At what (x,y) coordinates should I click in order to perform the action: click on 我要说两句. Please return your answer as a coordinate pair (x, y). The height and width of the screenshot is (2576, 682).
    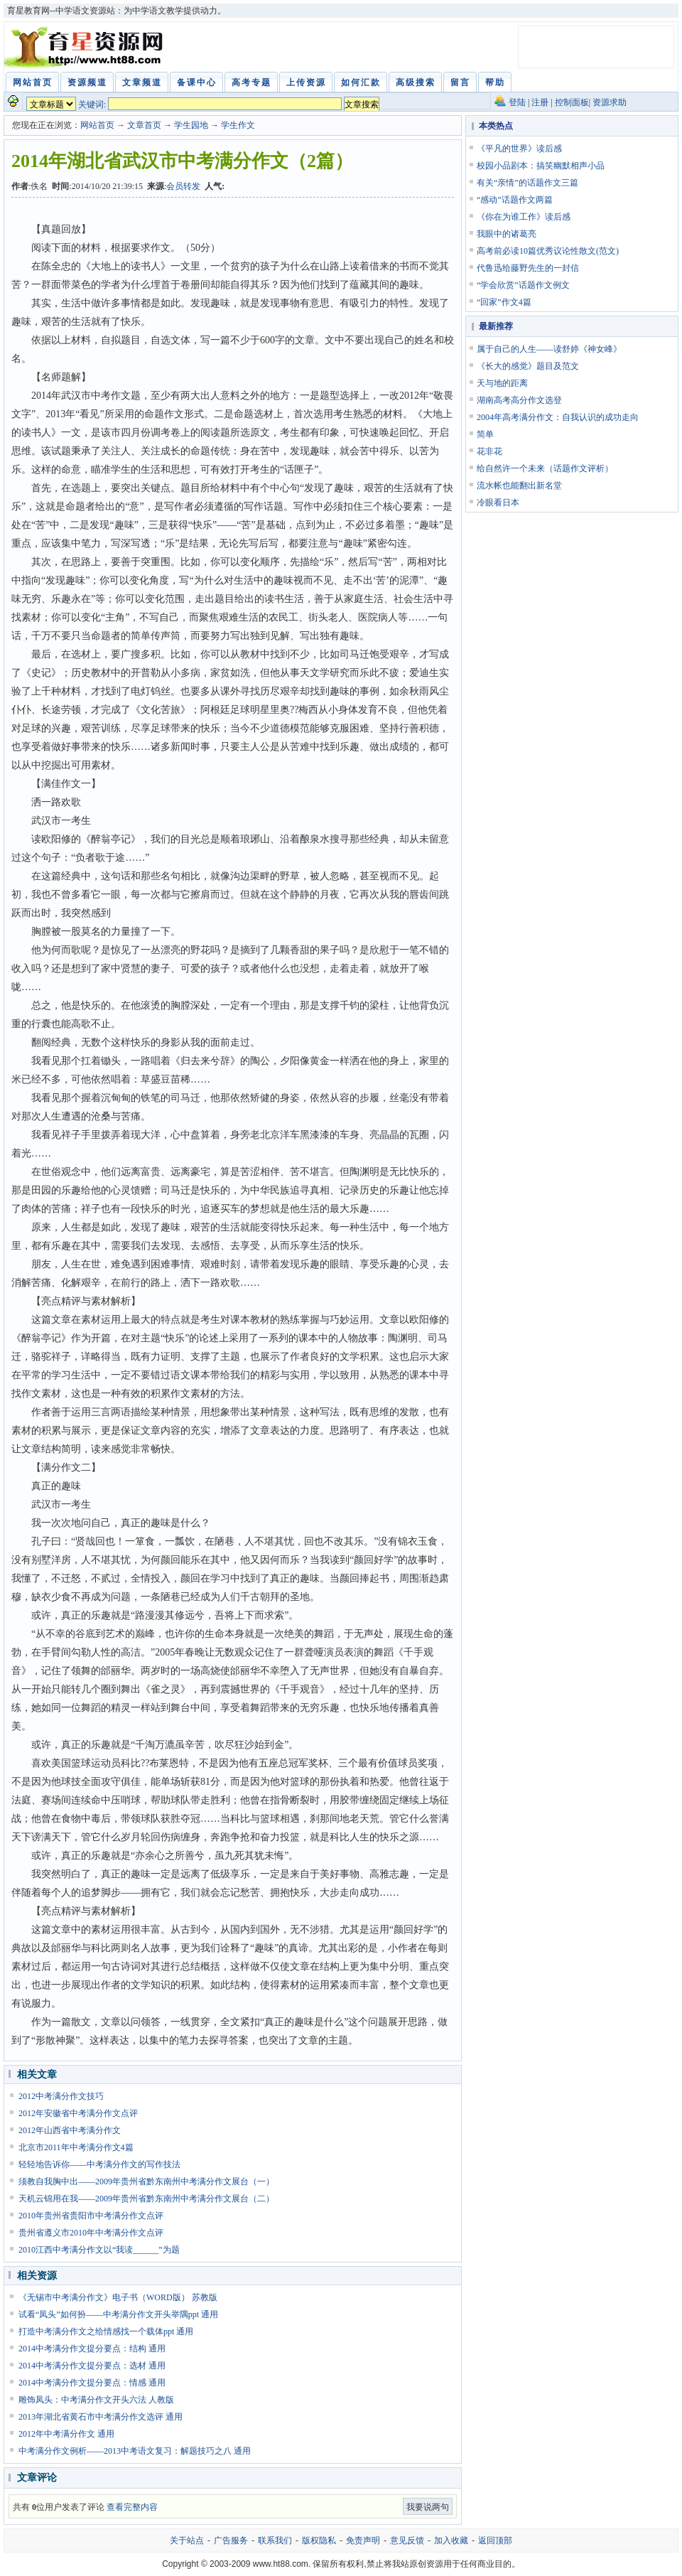
    Looking at the image, I should click on (427, 2507).